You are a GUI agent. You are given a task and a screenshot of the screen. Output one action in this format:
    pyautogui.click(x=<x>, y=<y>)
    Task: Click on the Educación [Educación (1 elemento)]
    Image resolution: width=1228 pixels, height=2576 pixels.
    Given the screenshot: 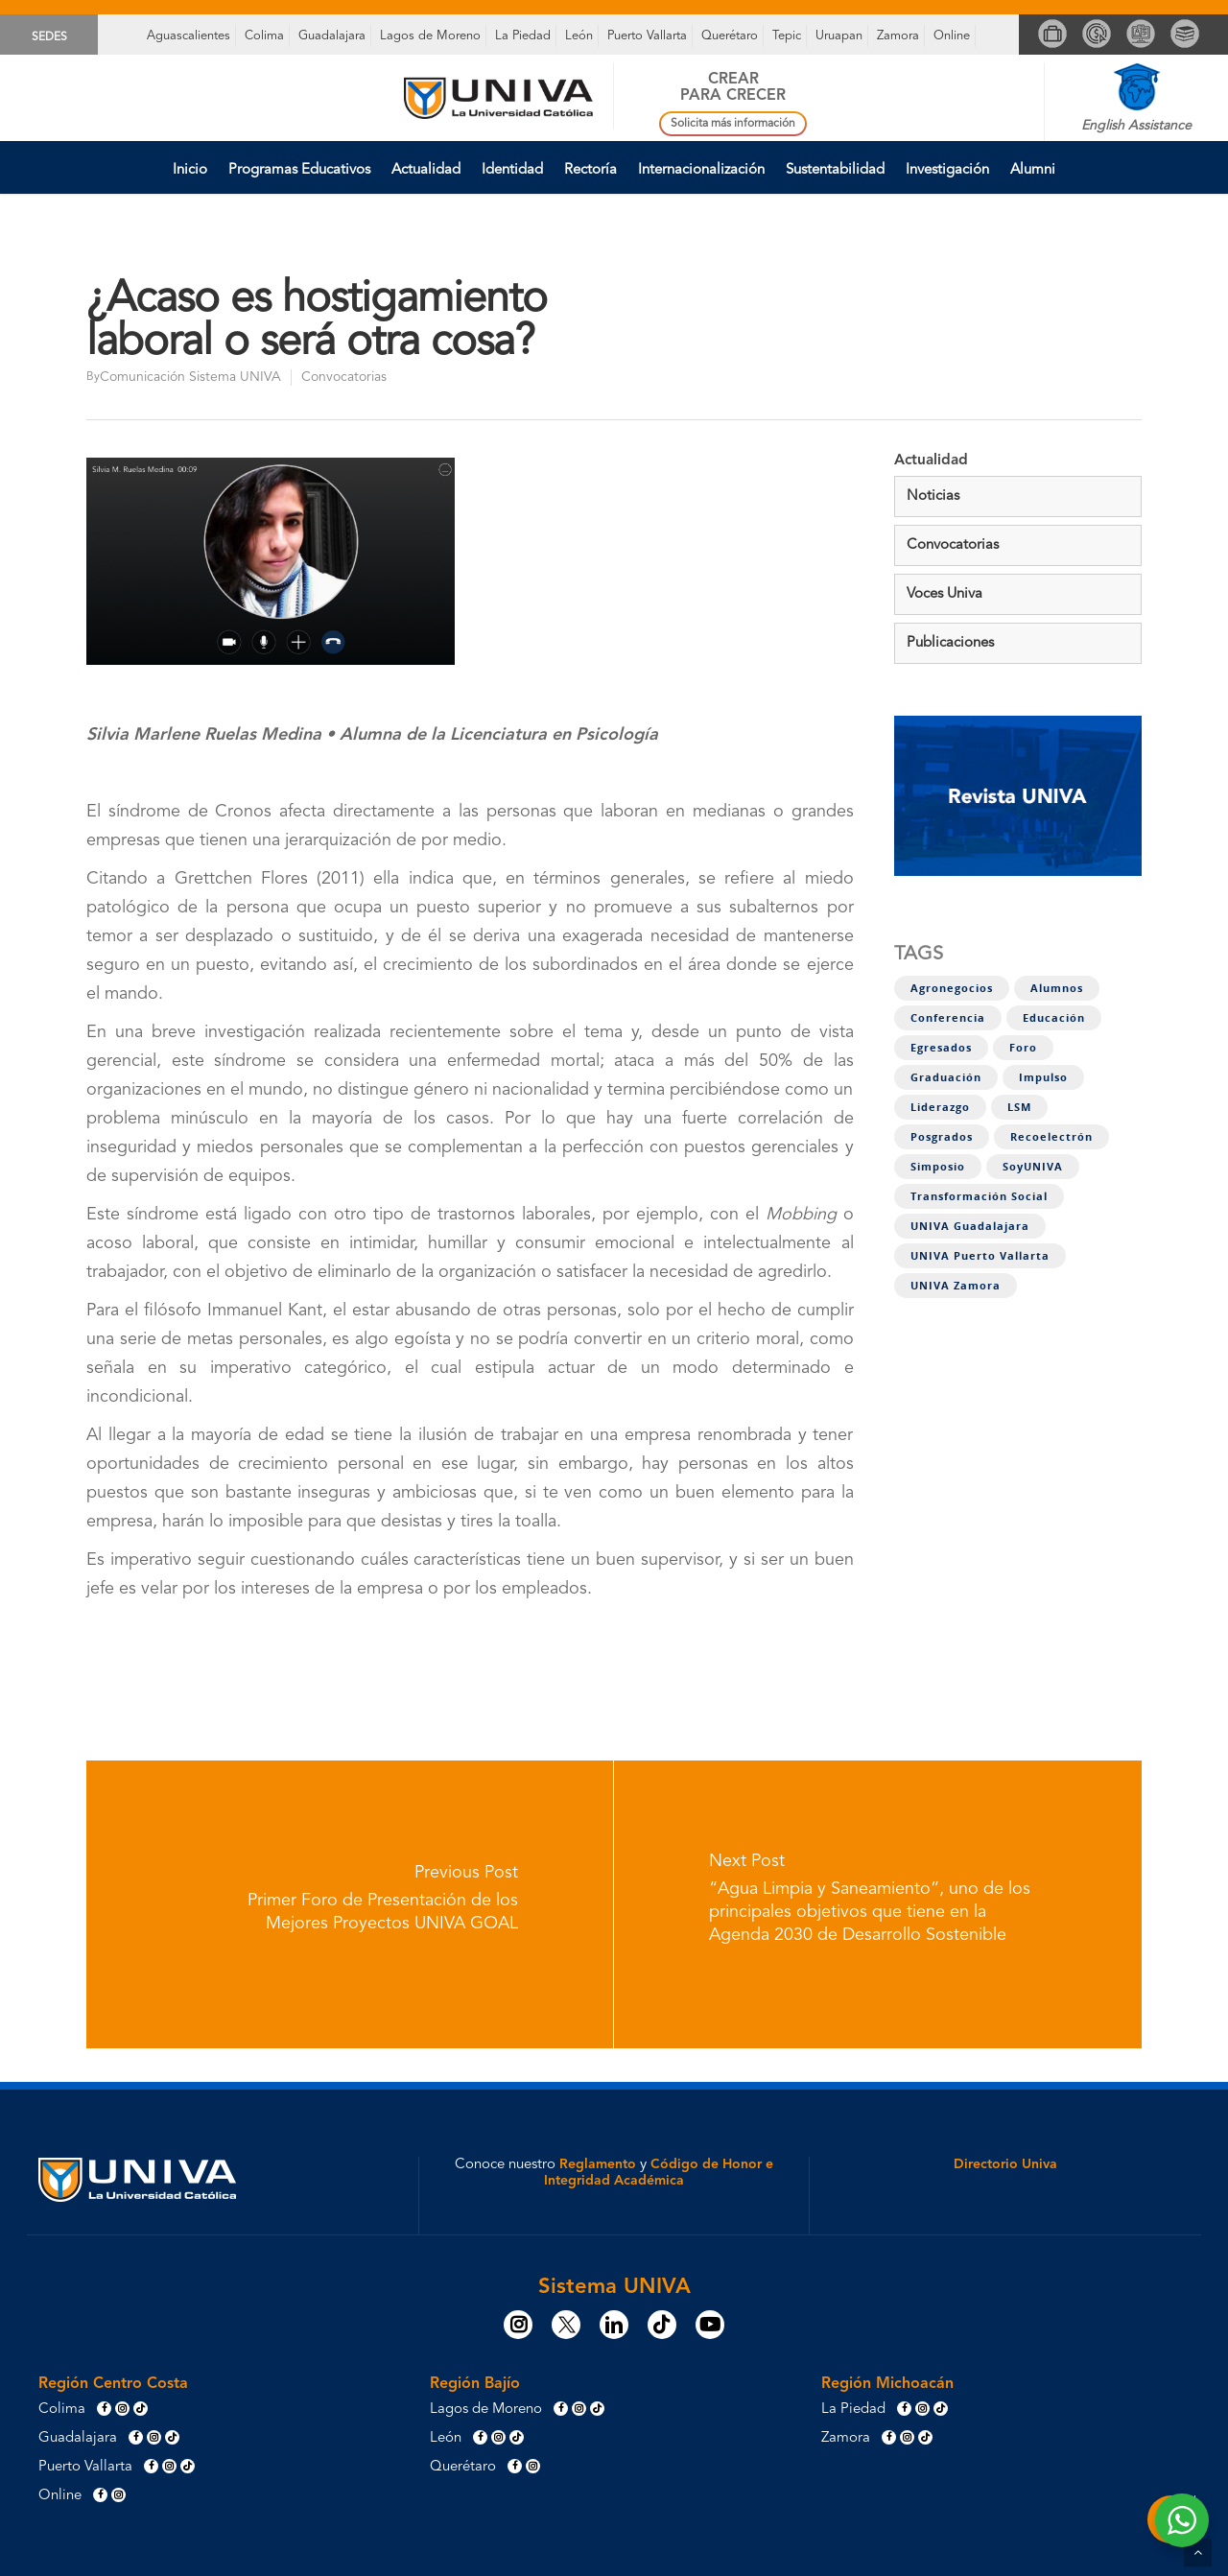 What is the action you would take?
    pyautogui.click(x=1054, y=1018)
    